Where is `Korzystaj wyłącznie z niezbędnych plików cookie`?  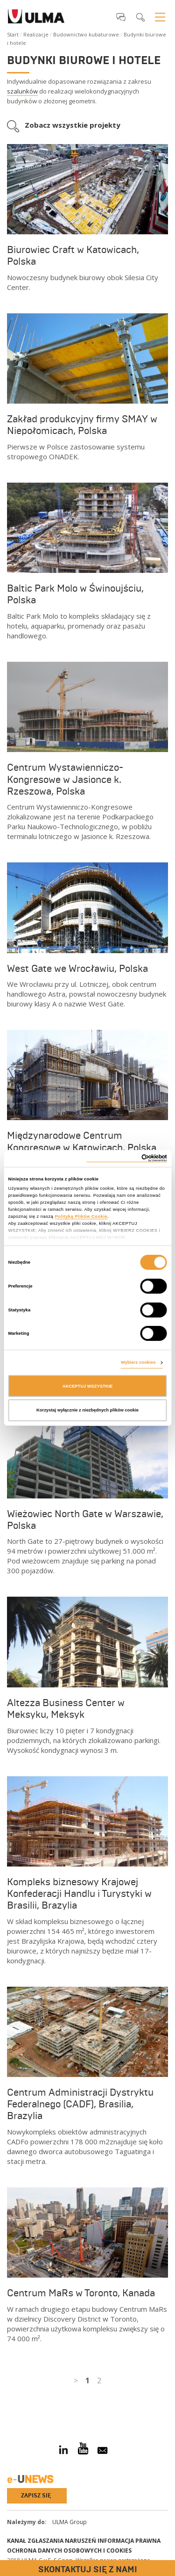 Korzystaj wyłącznie z niezbędnych plików cookie is located at coordinates (87, 1410).